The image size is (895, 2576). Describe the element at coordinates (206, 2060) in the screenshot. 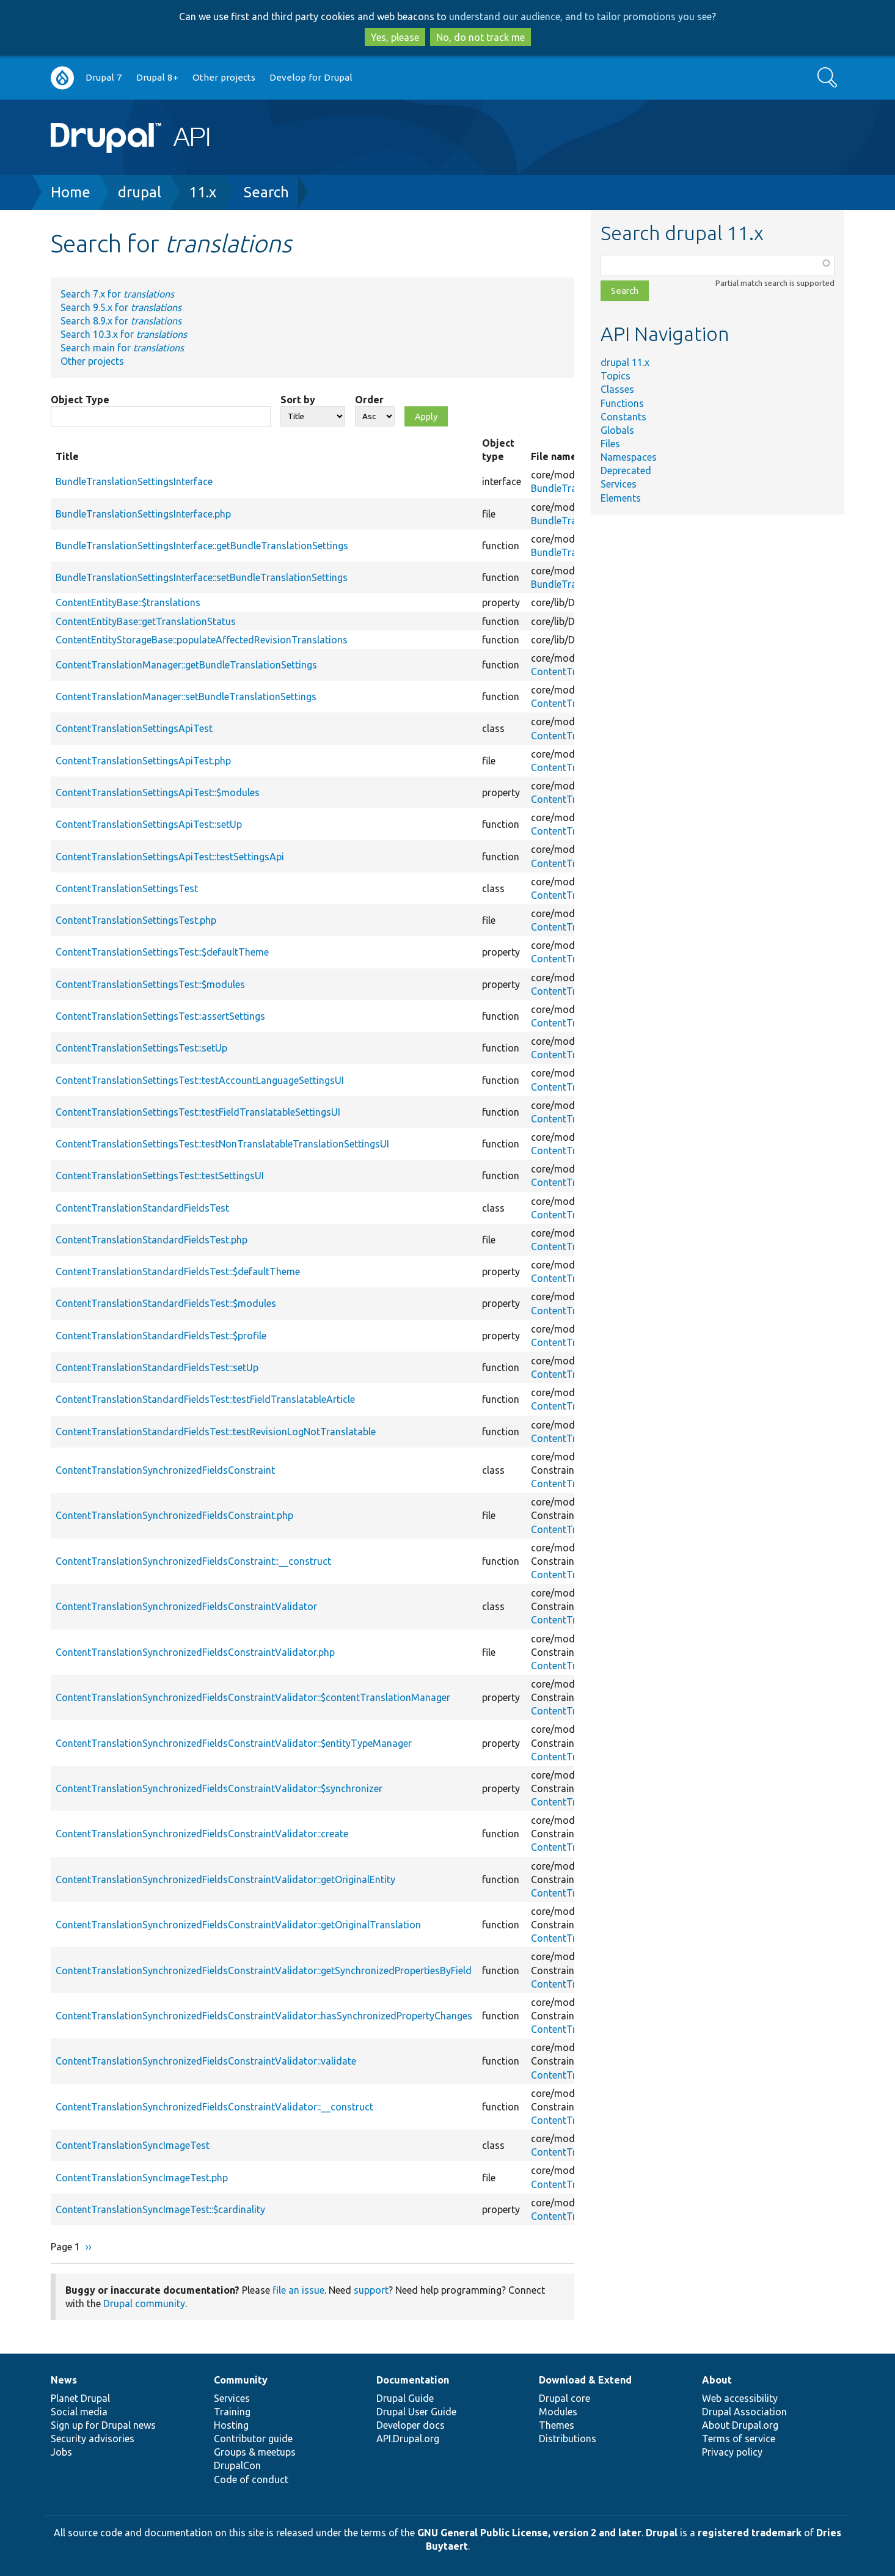

I see `ContentTranslationSynchronizedFieldsConstraintValidator::validate` at that location.